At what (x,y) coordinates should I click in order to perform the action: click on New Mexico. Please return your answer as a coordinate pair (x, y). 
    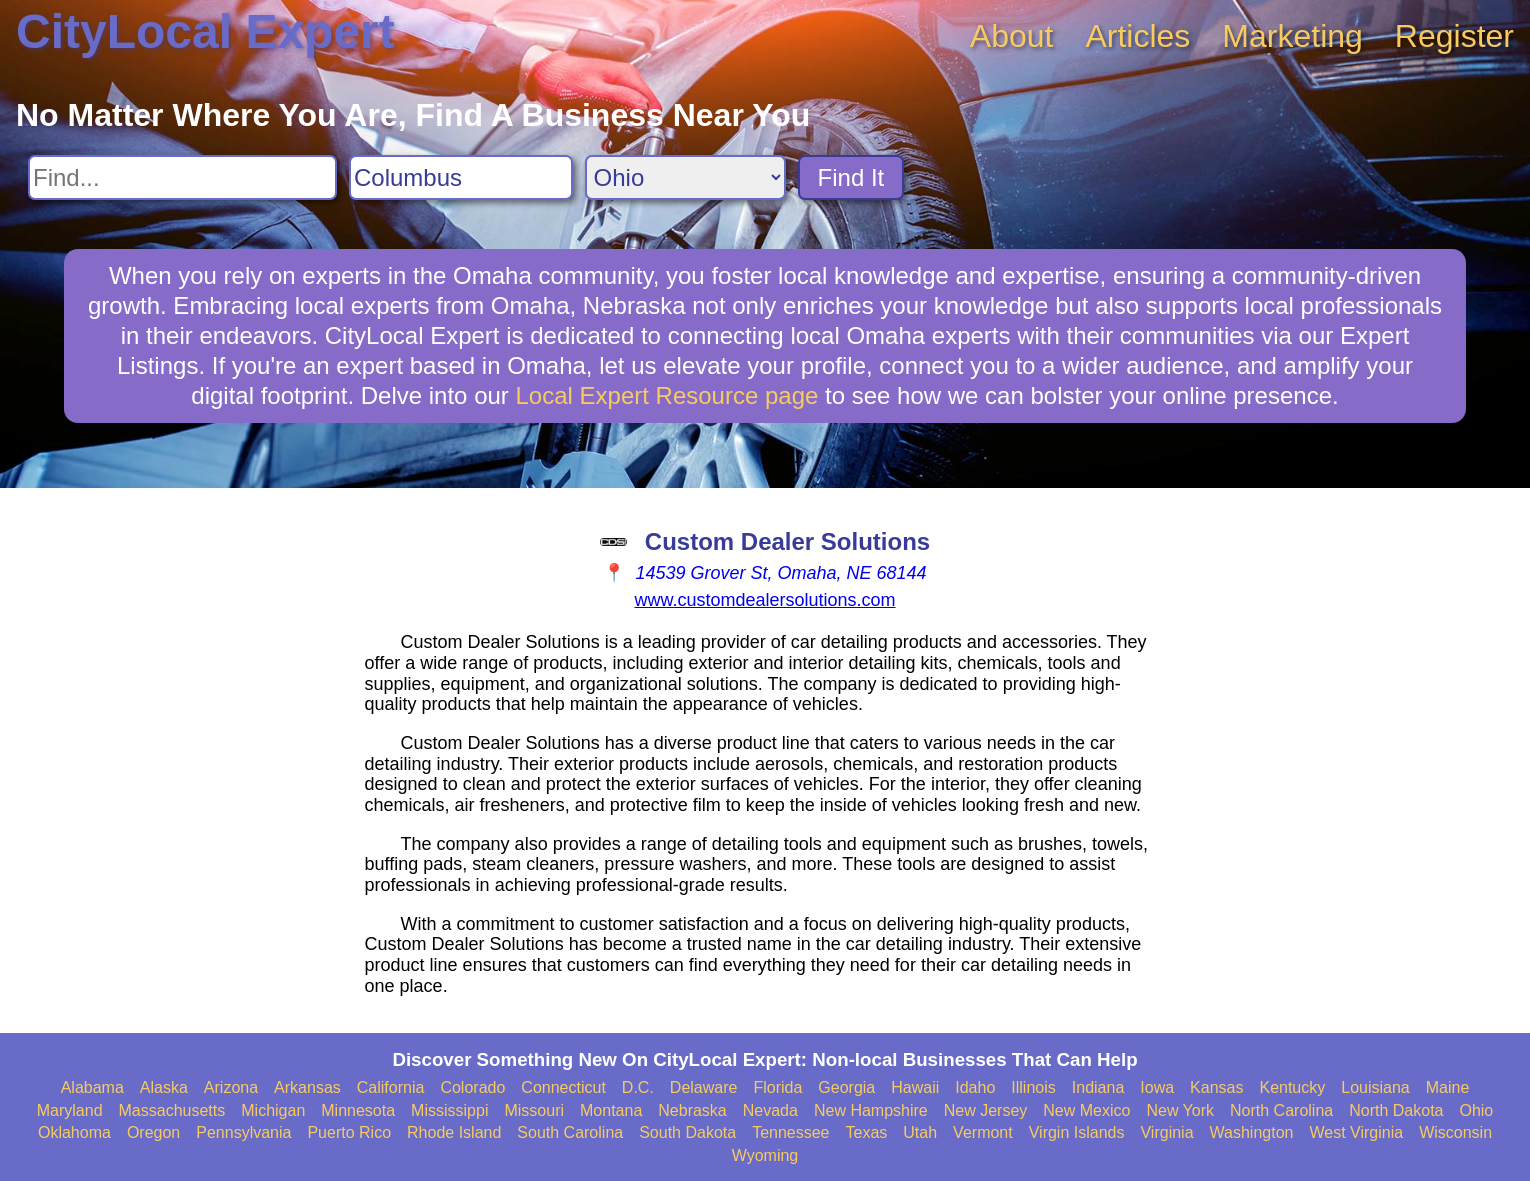
    Looking at the image, I should click on (1086, 1110).